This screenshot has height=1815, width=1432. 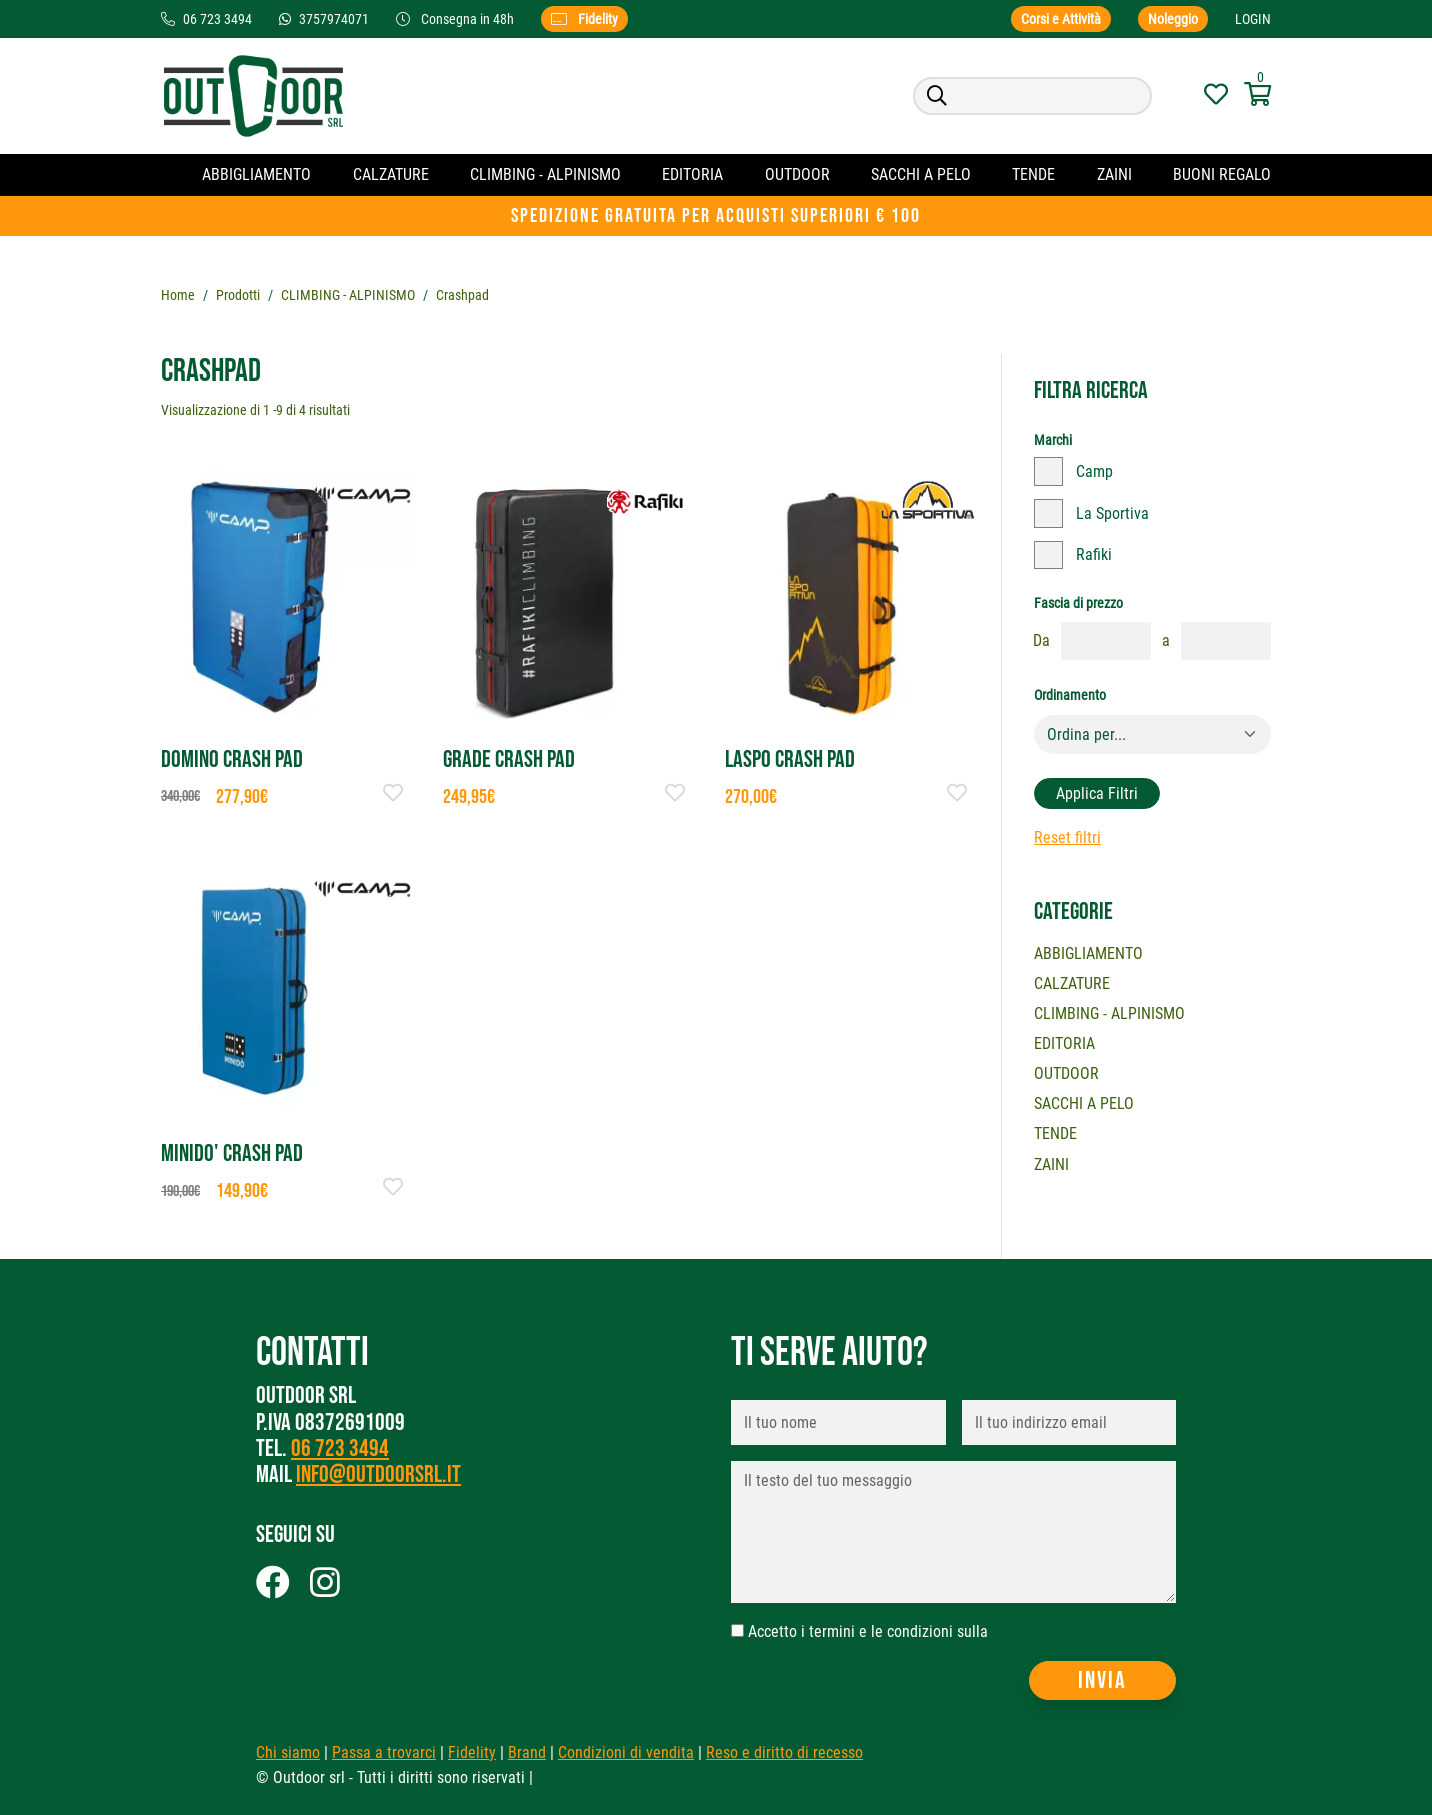 What do you see at coordinates (1067, 837) in the screenshot?
I see `Reset filtri` at bounding box center [1067, 837].